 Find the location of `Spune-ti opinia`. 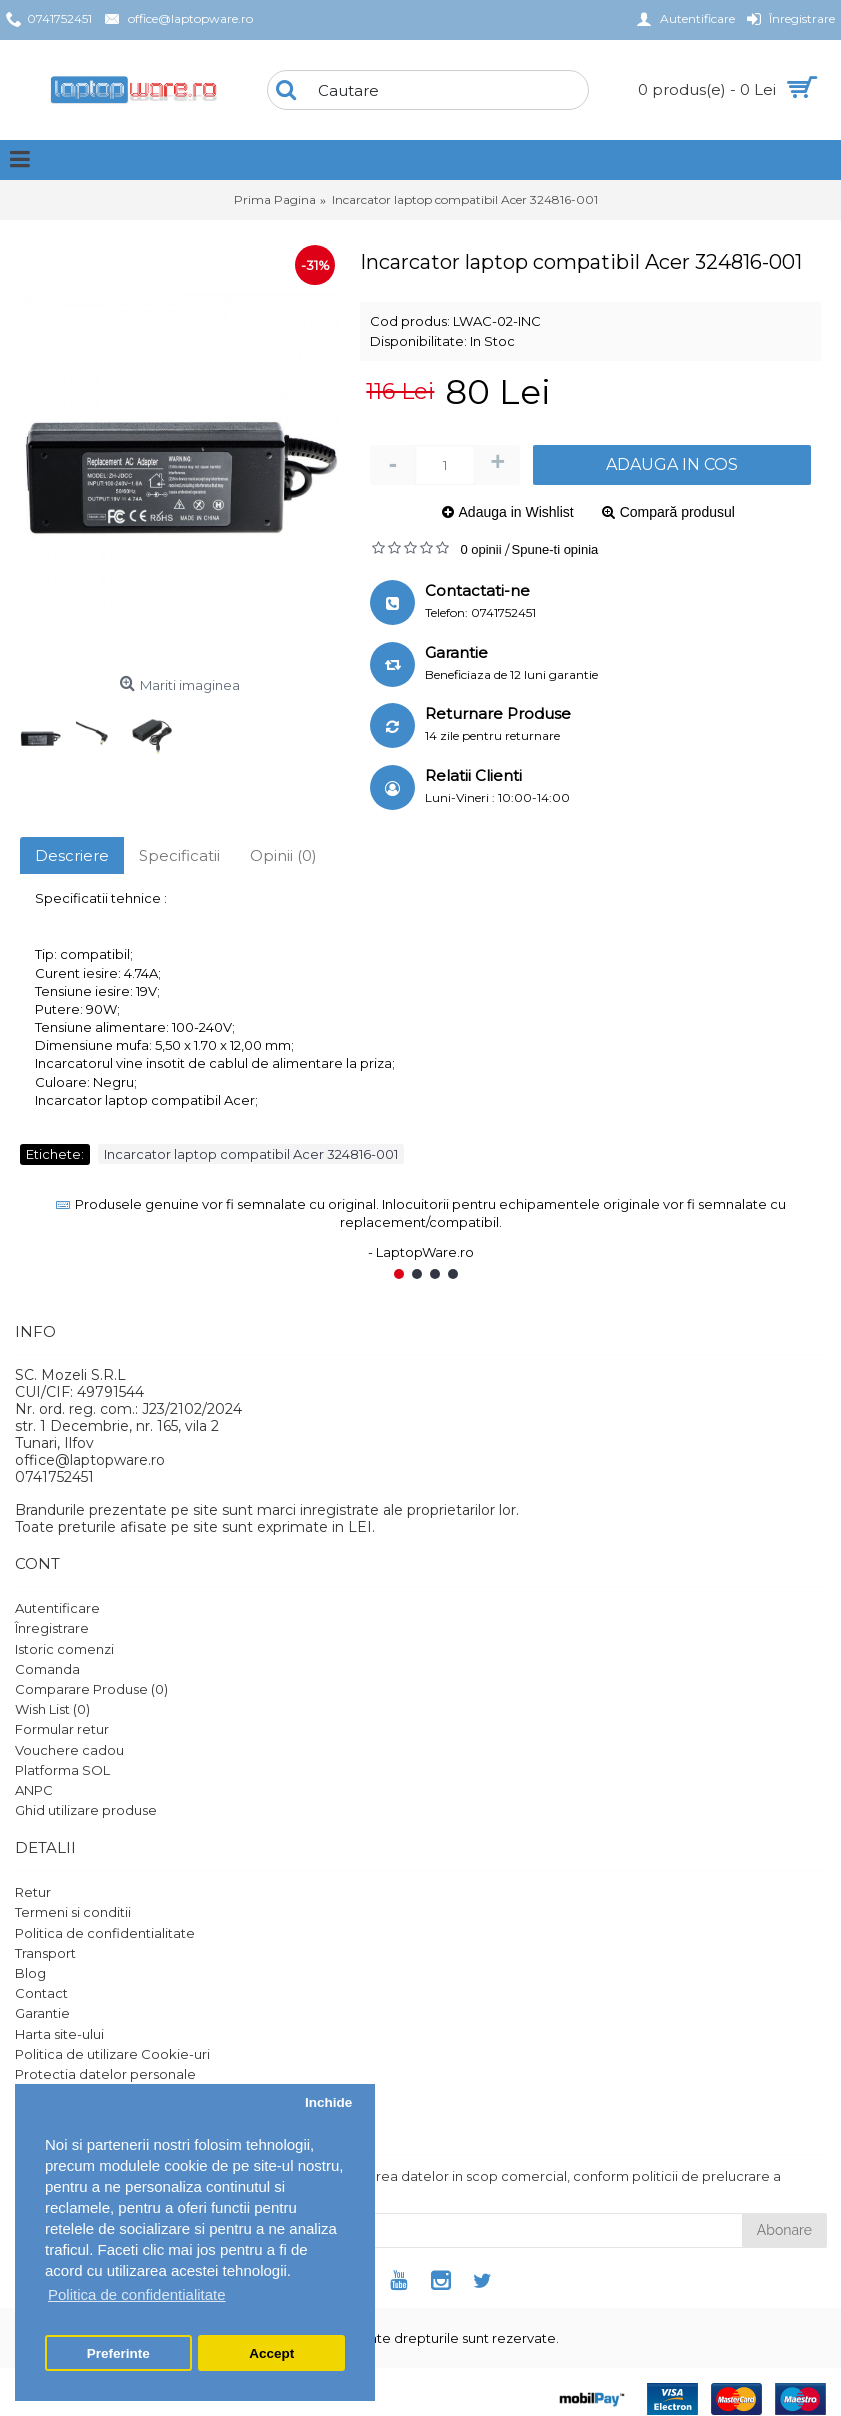

Spune-ti opinia is located at coordinates (555, 549).